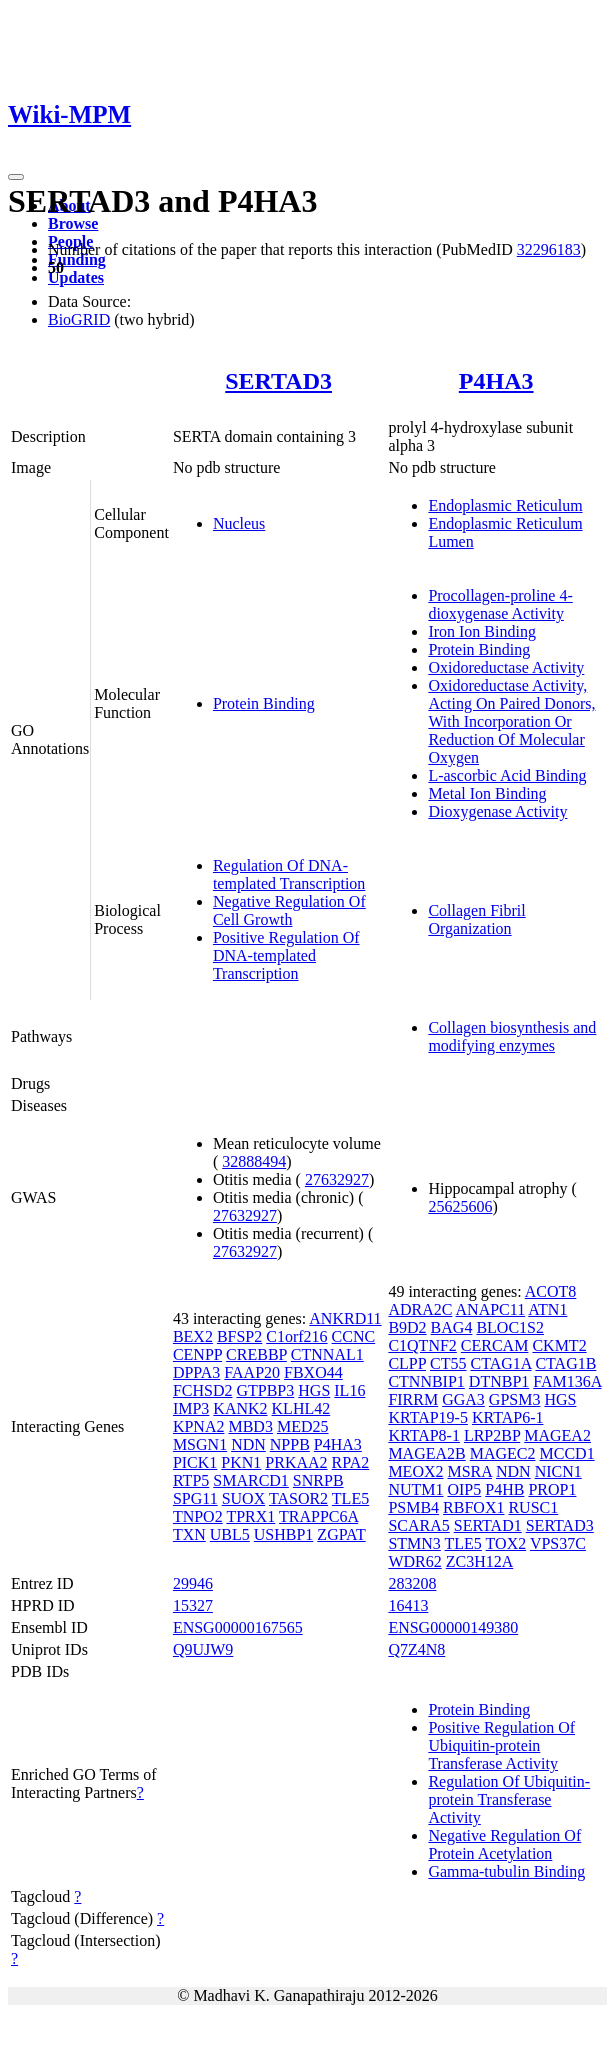 This screenshot has width=615, height=2069. What do you see at coordinates (452, 1327) in the screenshot?
I see `BAG4` at bounding box center [452, 1327].